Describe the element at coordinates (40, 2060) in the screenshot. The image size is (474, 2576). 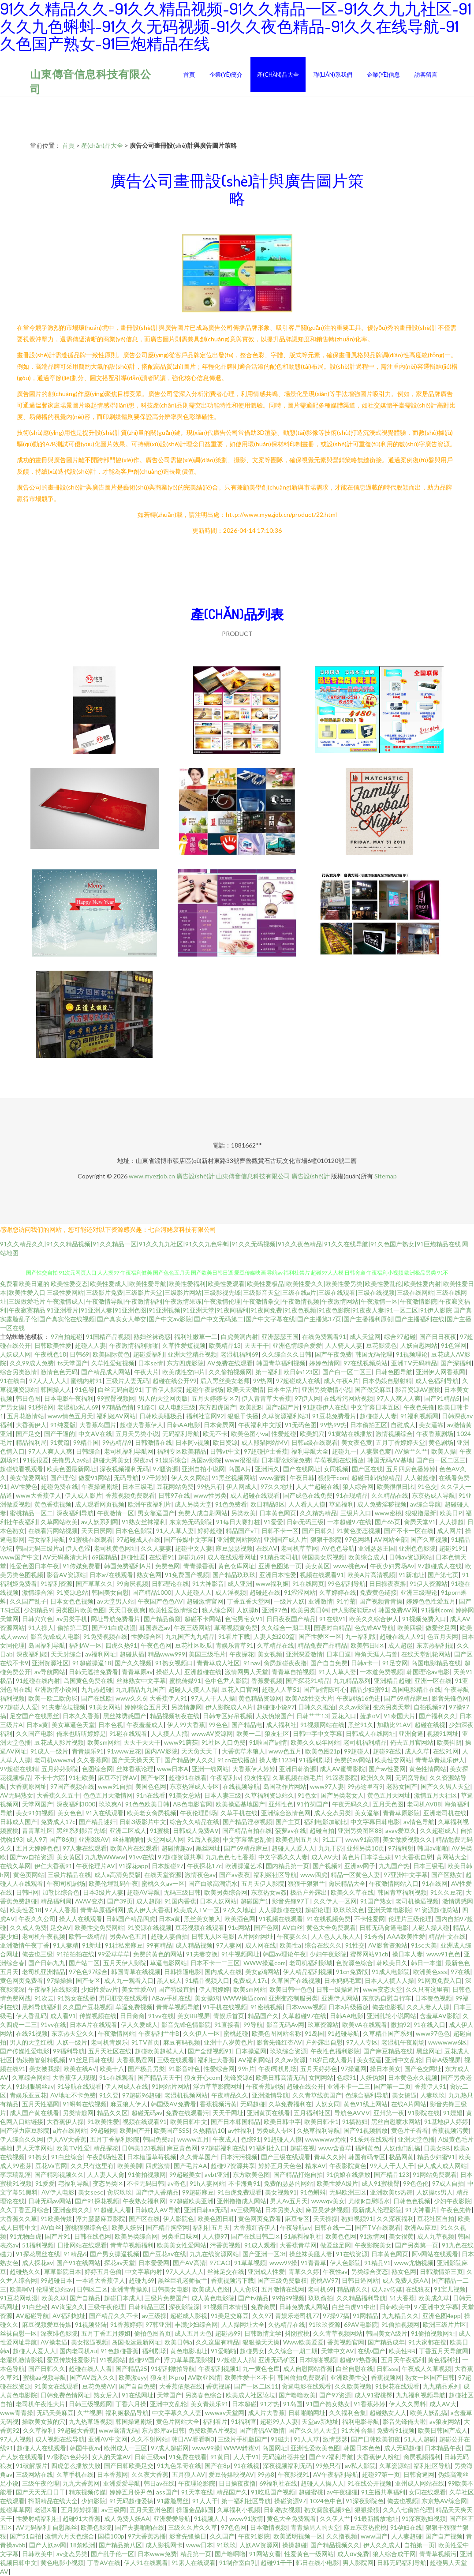
I see `伪娘撸管射精视频` at that location.